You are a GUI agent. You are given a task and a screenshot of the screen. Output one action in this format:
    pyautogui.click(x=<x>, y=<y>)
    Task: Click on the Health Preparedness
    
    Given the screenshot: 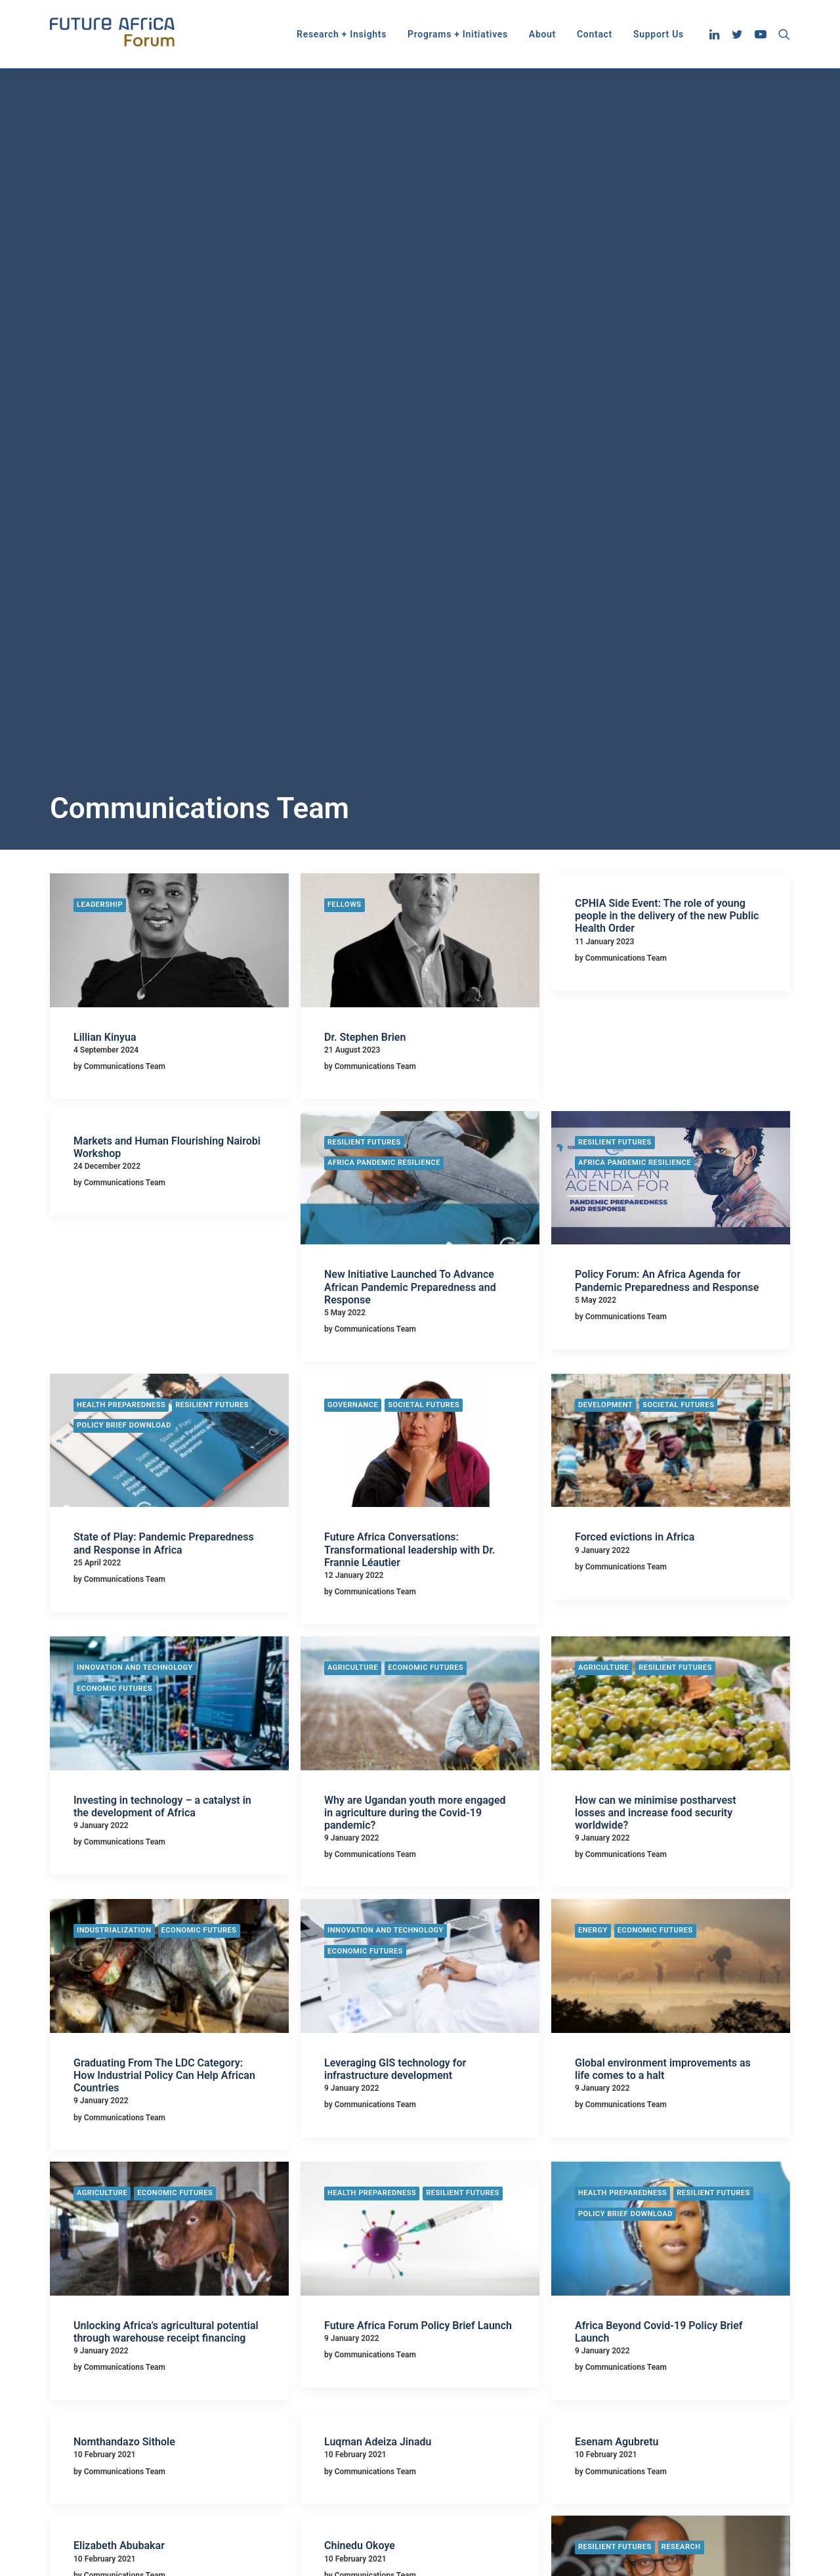 What is the action you would take?
    pyautogui.click(x=121, y=868)
    